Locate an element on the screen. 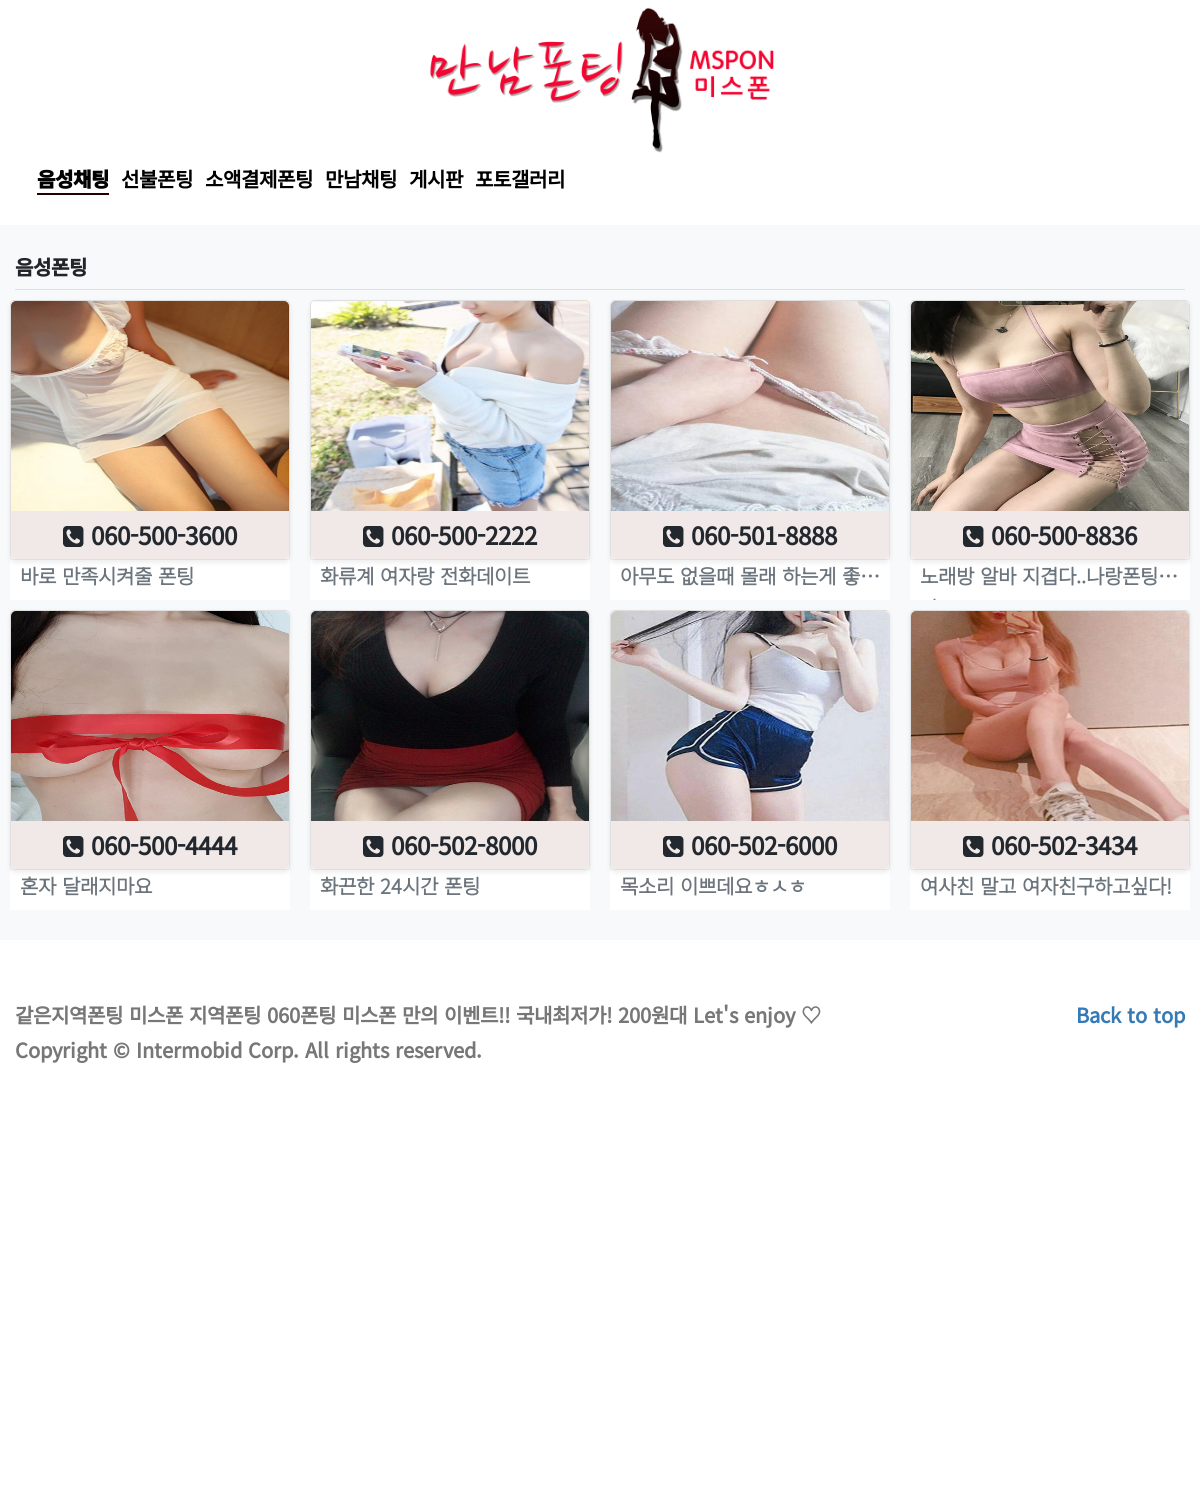 This screenshot has height=1505, width=1200. 포토갤러리 is located at coordinates (520, 178).